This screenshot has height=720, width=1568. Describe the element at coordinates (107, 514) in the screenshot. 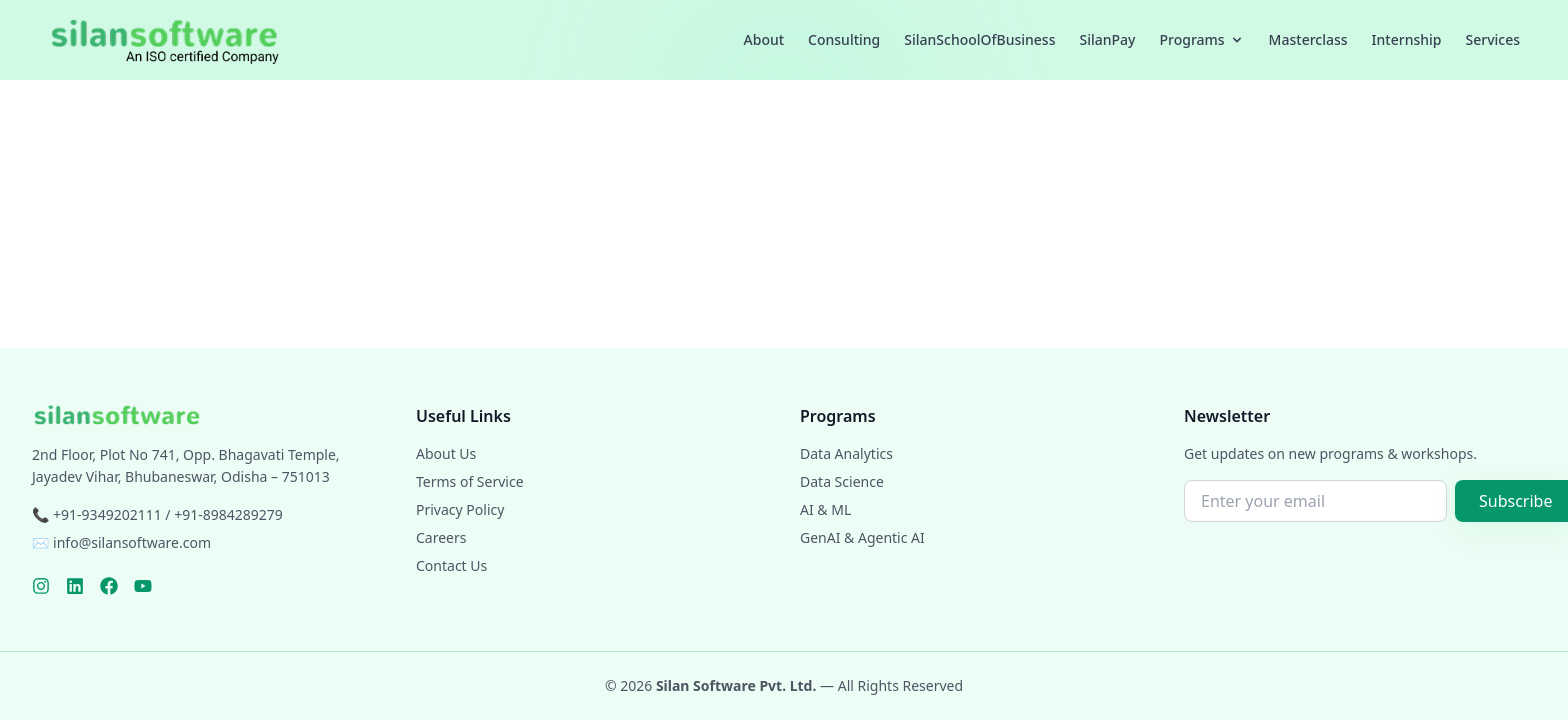

I see `+91-9349202111` at that location.